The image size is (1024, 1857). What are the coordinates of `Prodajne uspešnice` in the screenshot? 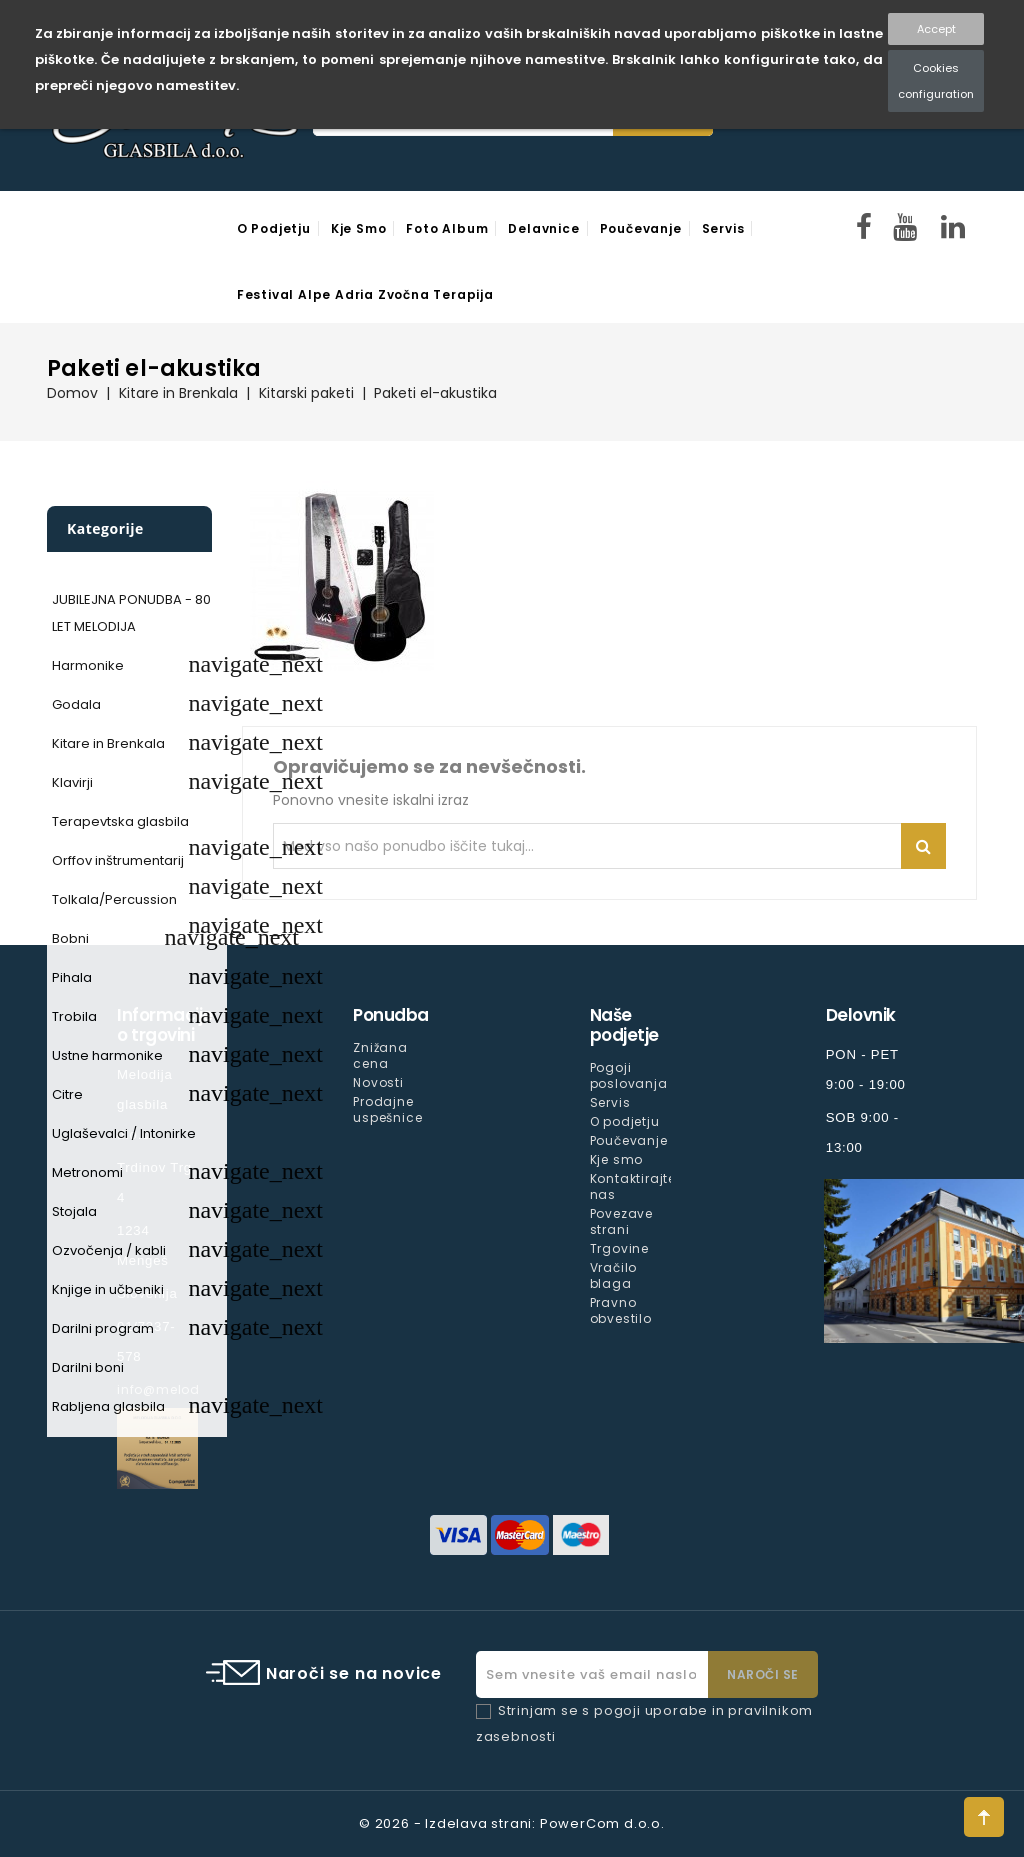 It's located at (387, 1109).